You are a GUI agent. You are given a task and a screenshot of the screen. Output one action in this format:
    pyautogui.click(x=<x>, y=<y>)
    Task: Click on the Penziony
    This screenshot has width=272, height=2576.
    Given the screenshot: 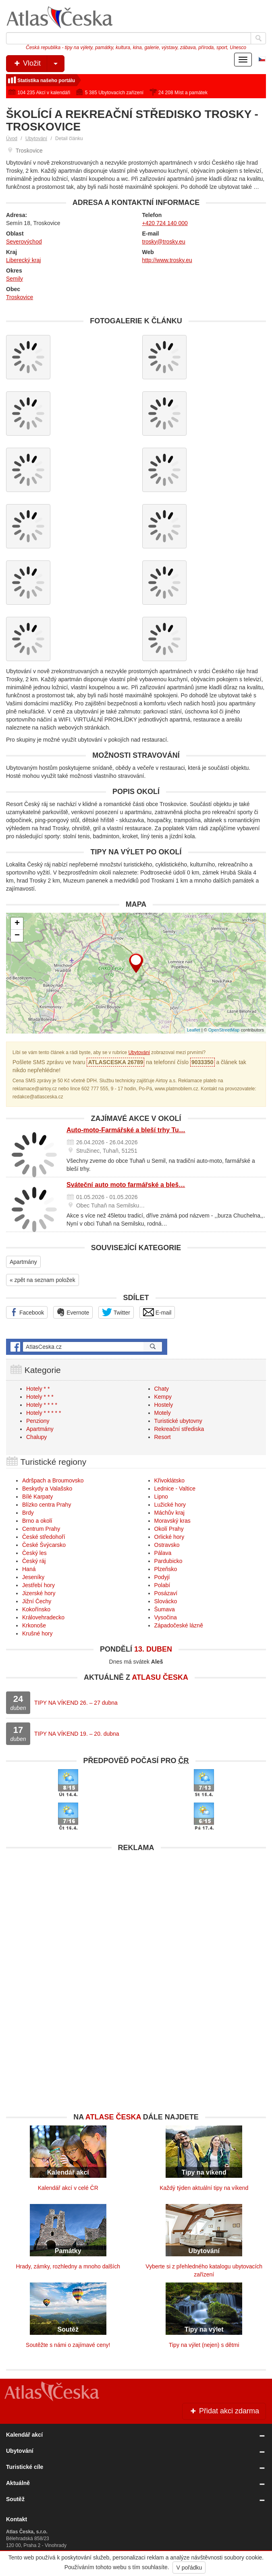 What is the action you would take?
    pyautogui.click(x=38, y=1421)
    